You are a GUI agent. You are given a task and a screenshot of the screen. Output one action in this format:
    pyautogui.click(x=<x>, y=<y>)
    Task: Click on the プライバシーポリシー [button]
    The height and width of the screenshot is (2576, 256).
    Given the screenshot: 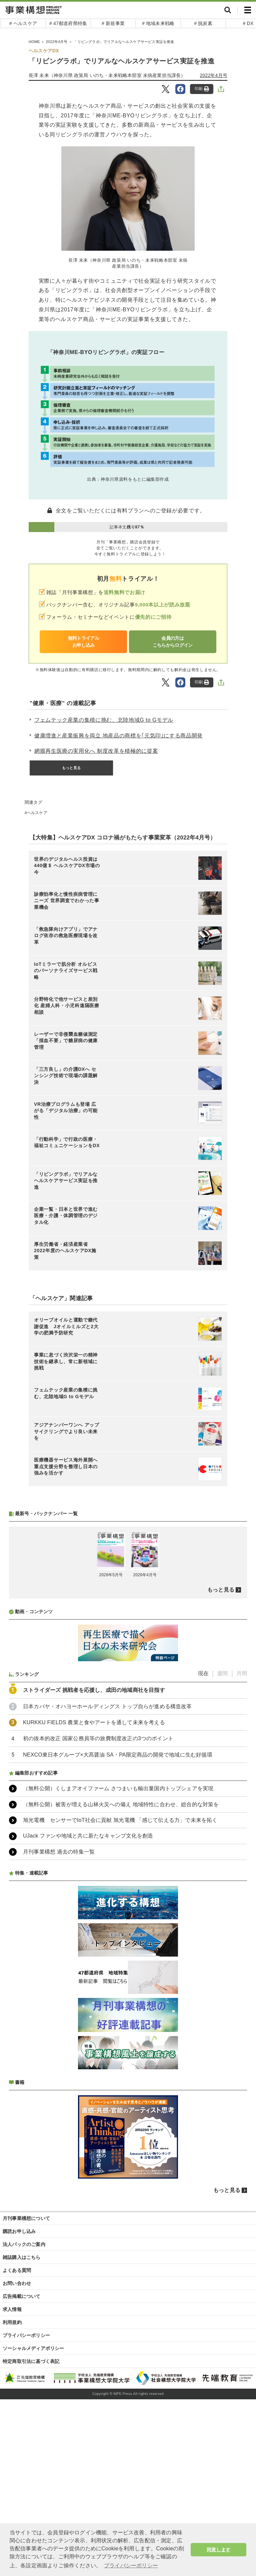 What is the action you would take?
    pyautogui.click(x=131, y=2565)
    